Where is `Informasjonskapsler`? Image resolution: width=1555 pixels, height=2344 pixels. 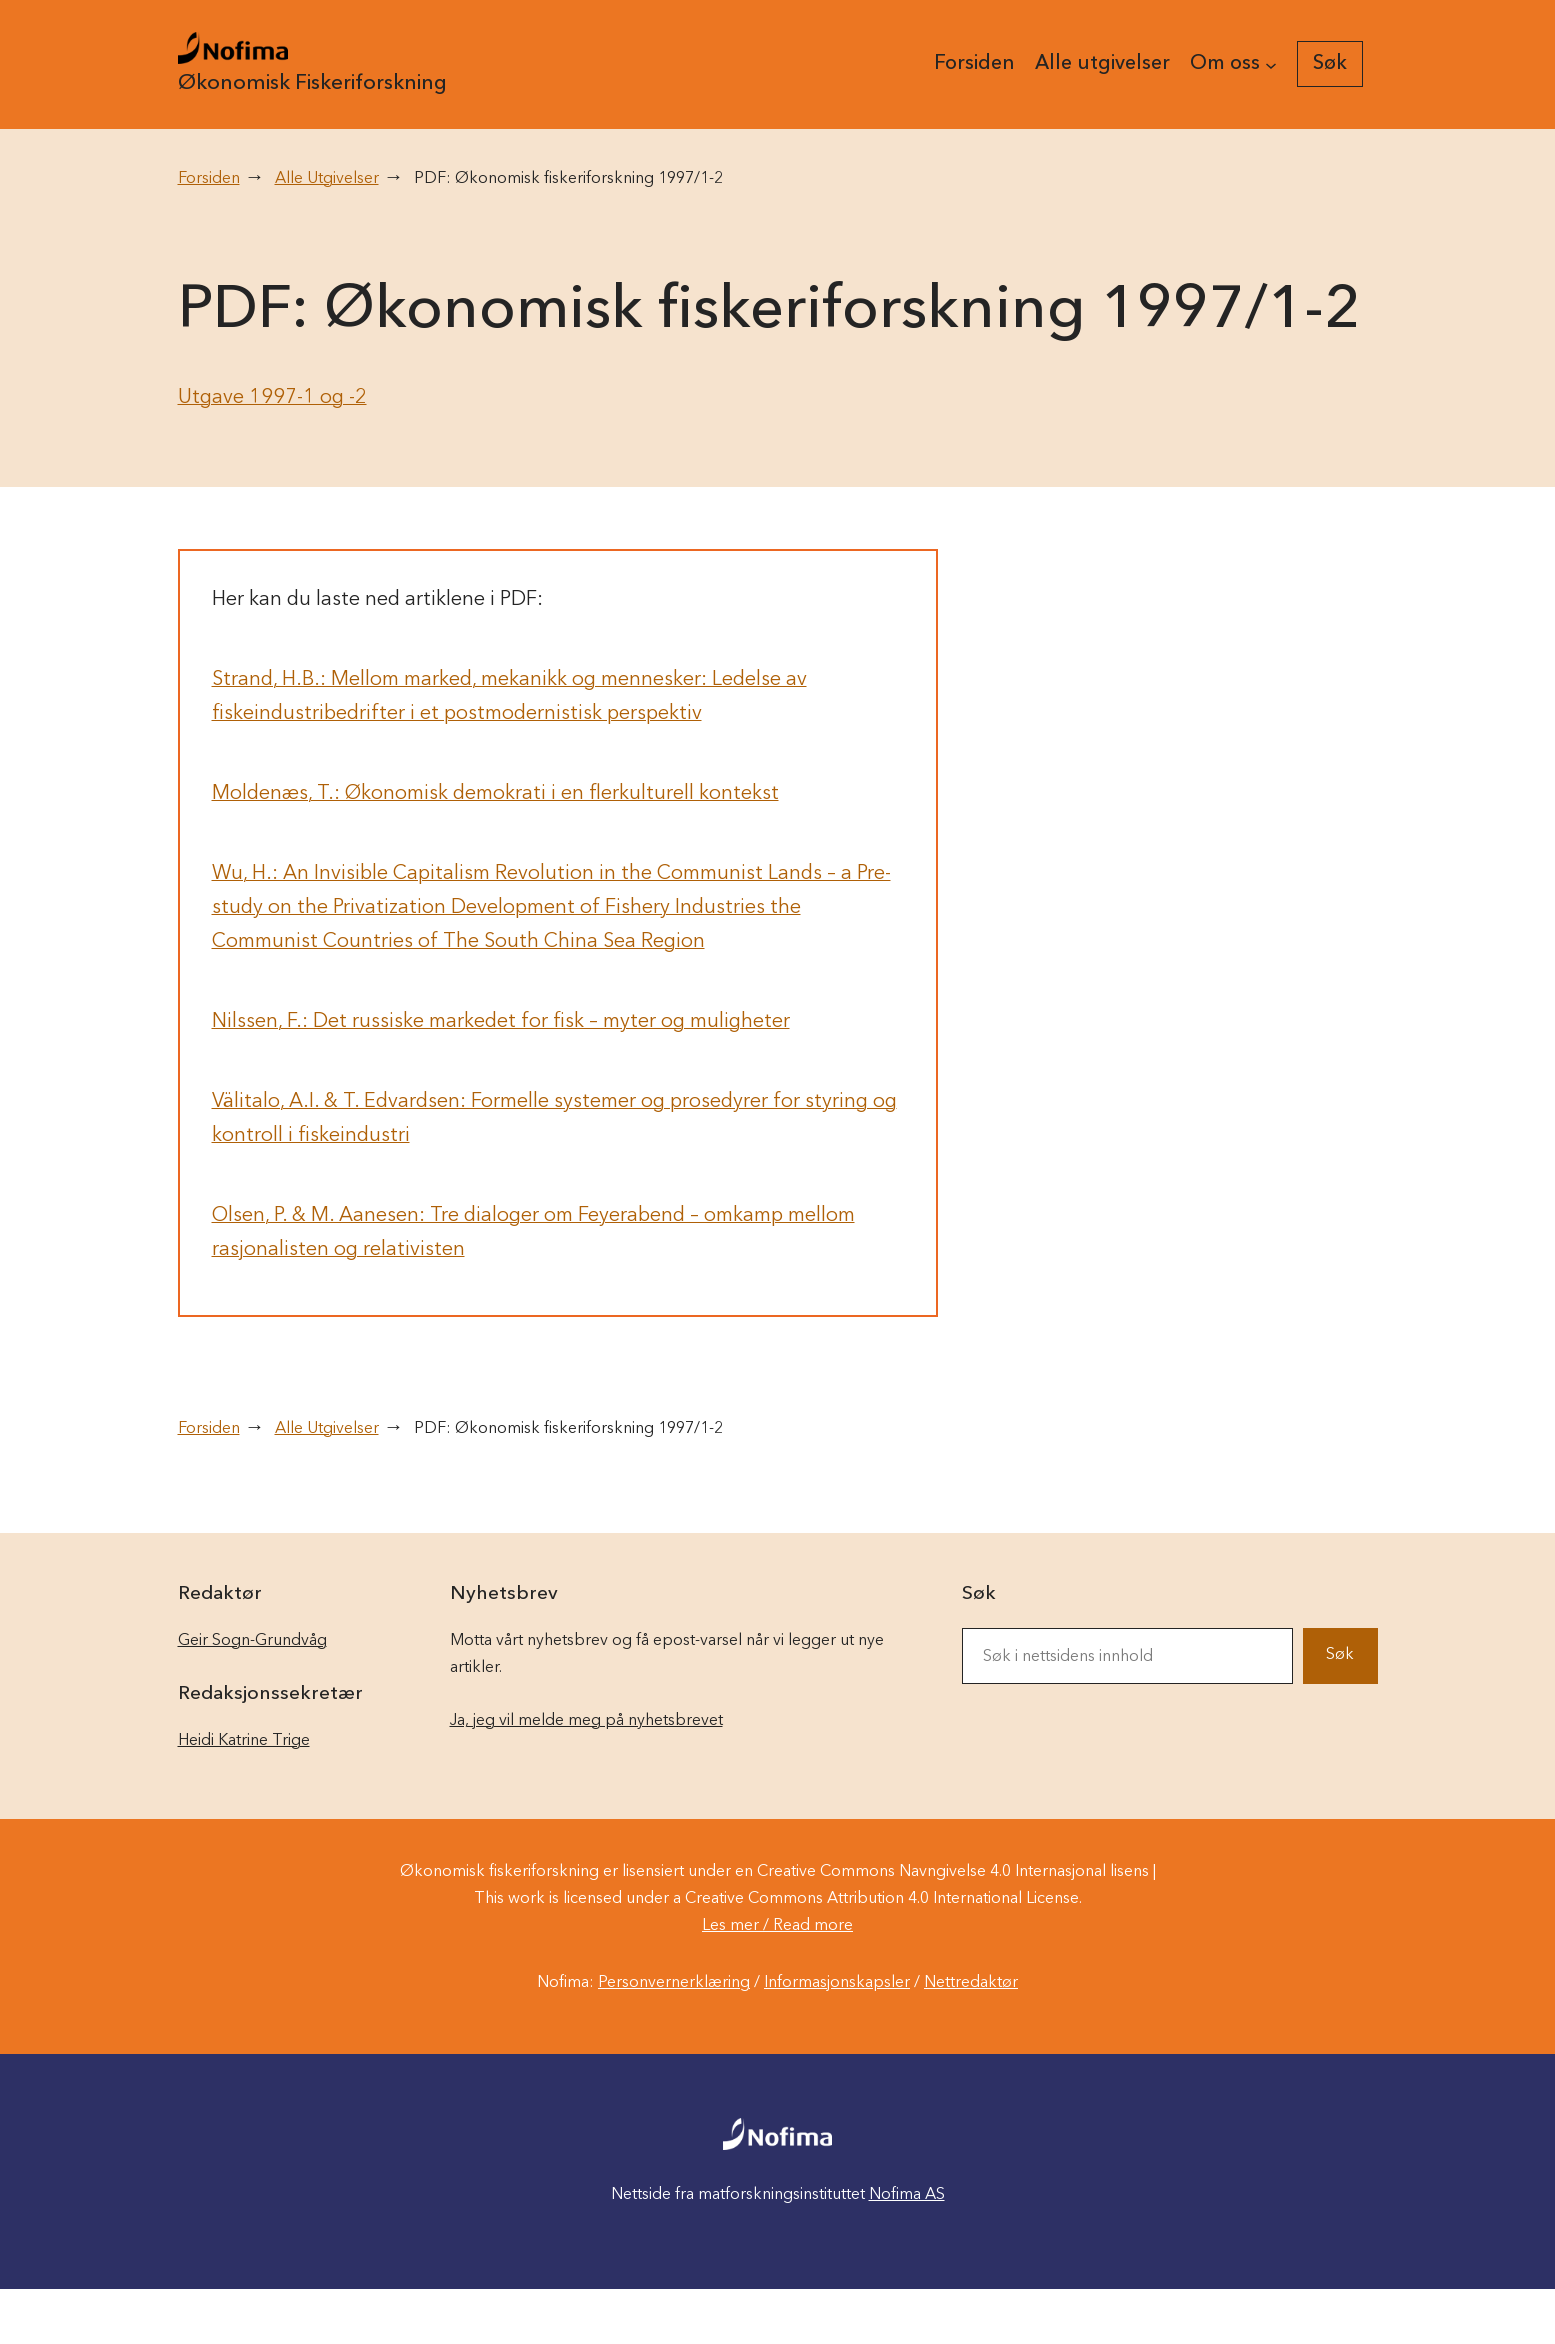
Informasjonskapsler is located at coordinates (837, 1983).